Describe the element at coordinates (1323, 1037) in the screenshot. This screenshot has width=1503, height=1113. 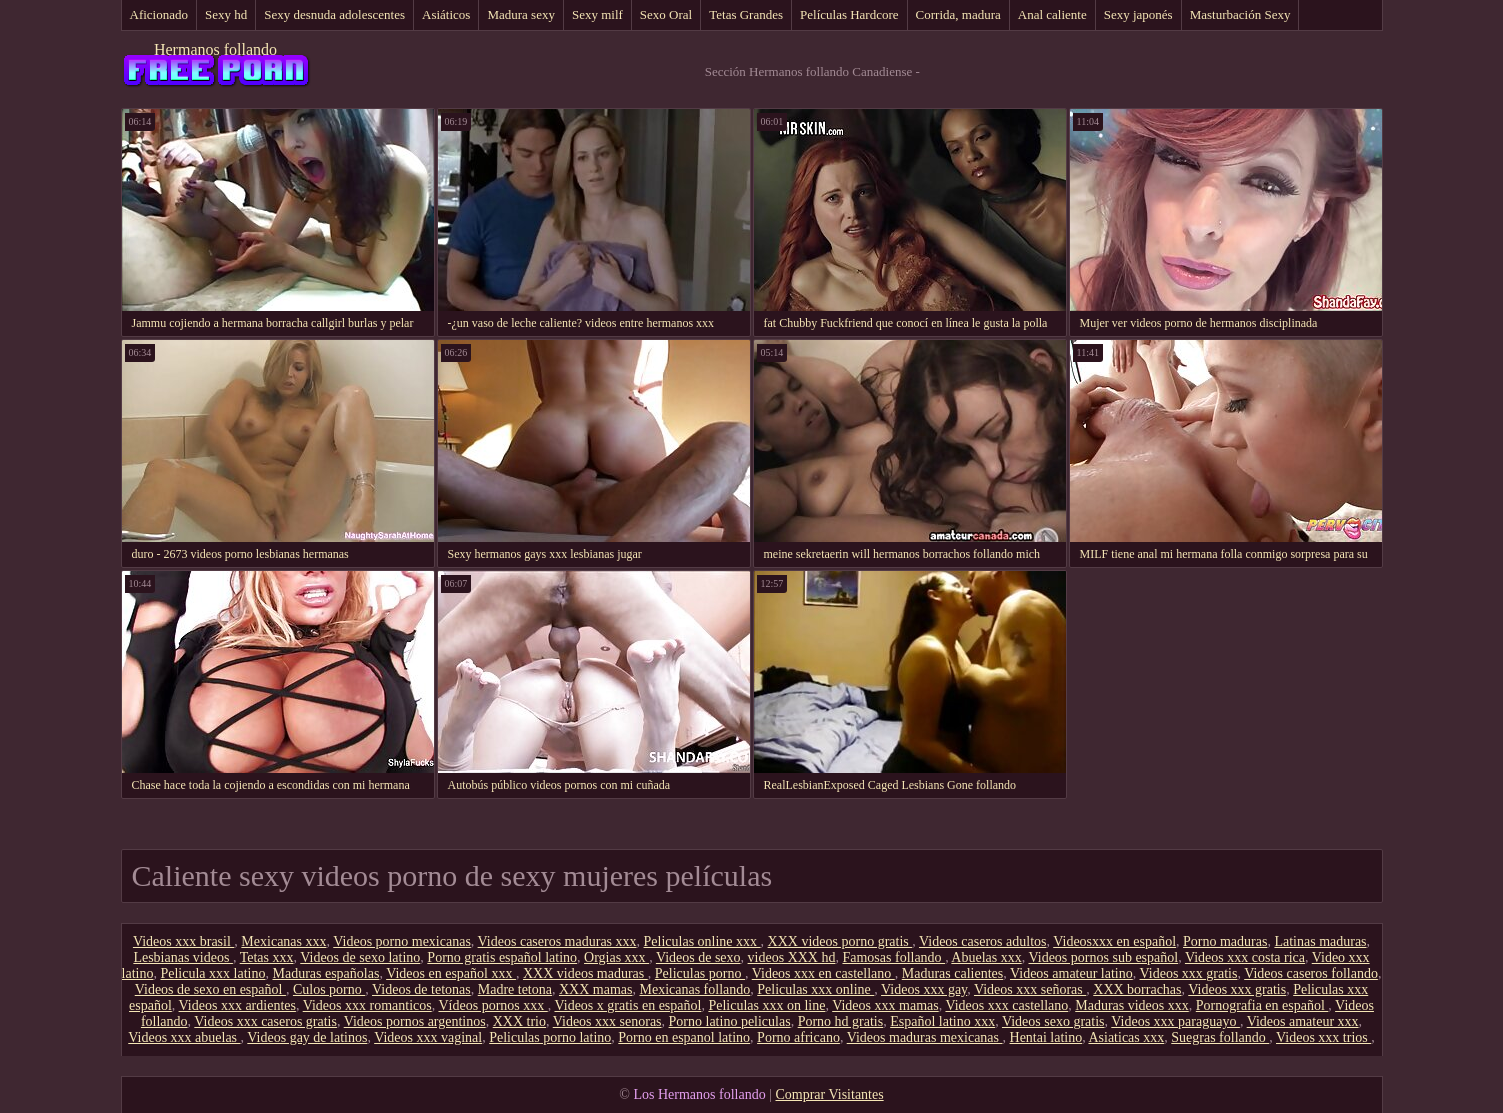
I see `Videos xxx trios` at that location.